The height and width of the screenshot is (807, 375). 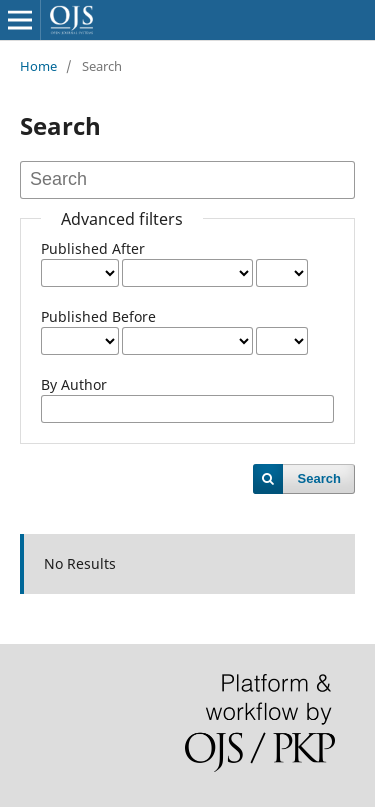 I want to click on Home, so click(x=38, y=66).